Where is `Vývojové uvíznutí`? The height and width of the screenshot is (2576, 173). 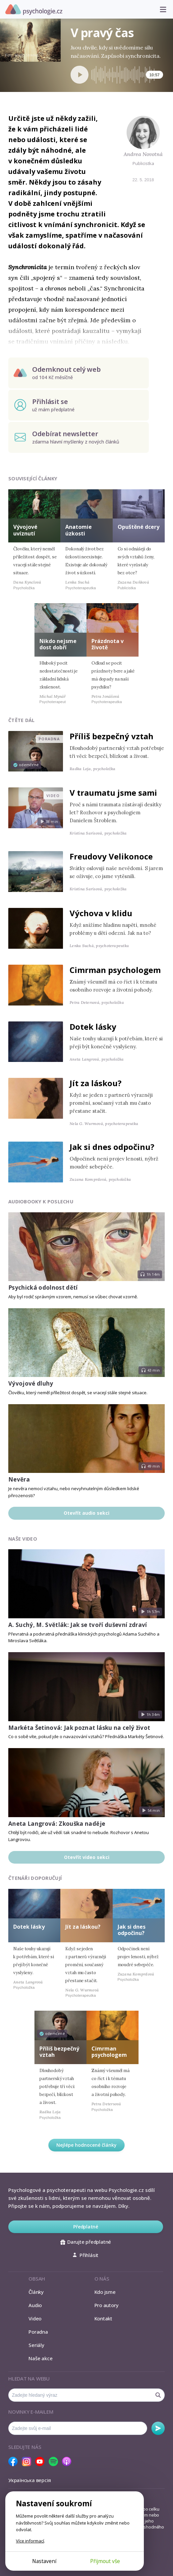 Vývojové uvíznutí is located at coordinates (25, 530).